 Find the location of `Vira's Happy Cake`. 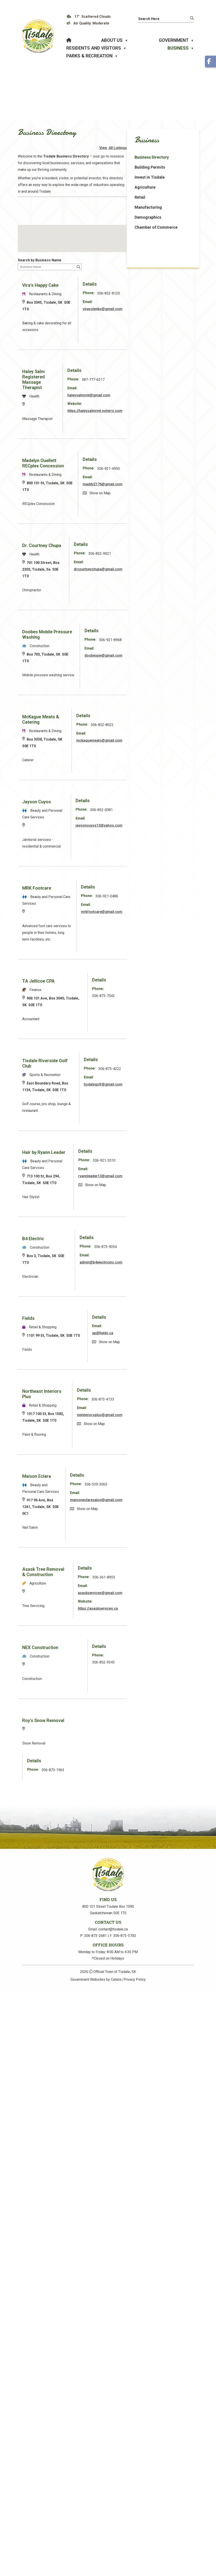

Vira's Happy Cake is located at coordinates (118, 288).